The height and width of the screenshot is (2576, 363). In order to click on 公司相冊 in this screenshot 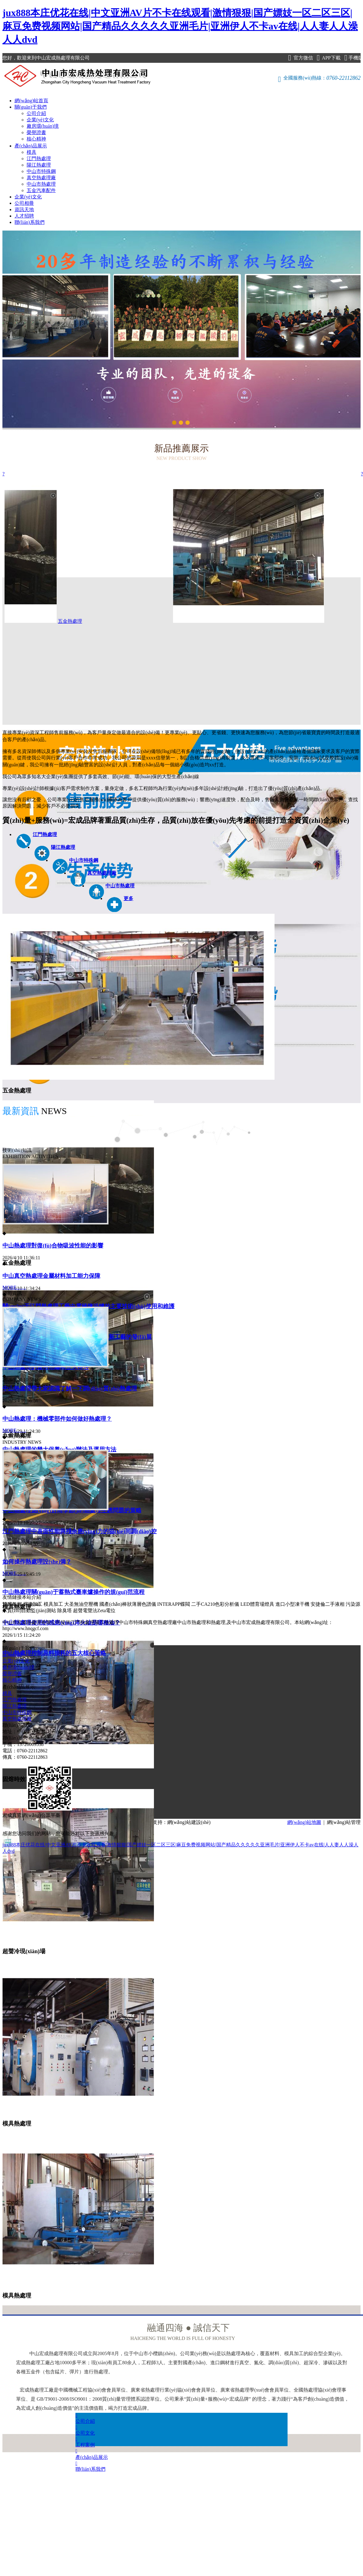, I will do `click(24, 203)`.